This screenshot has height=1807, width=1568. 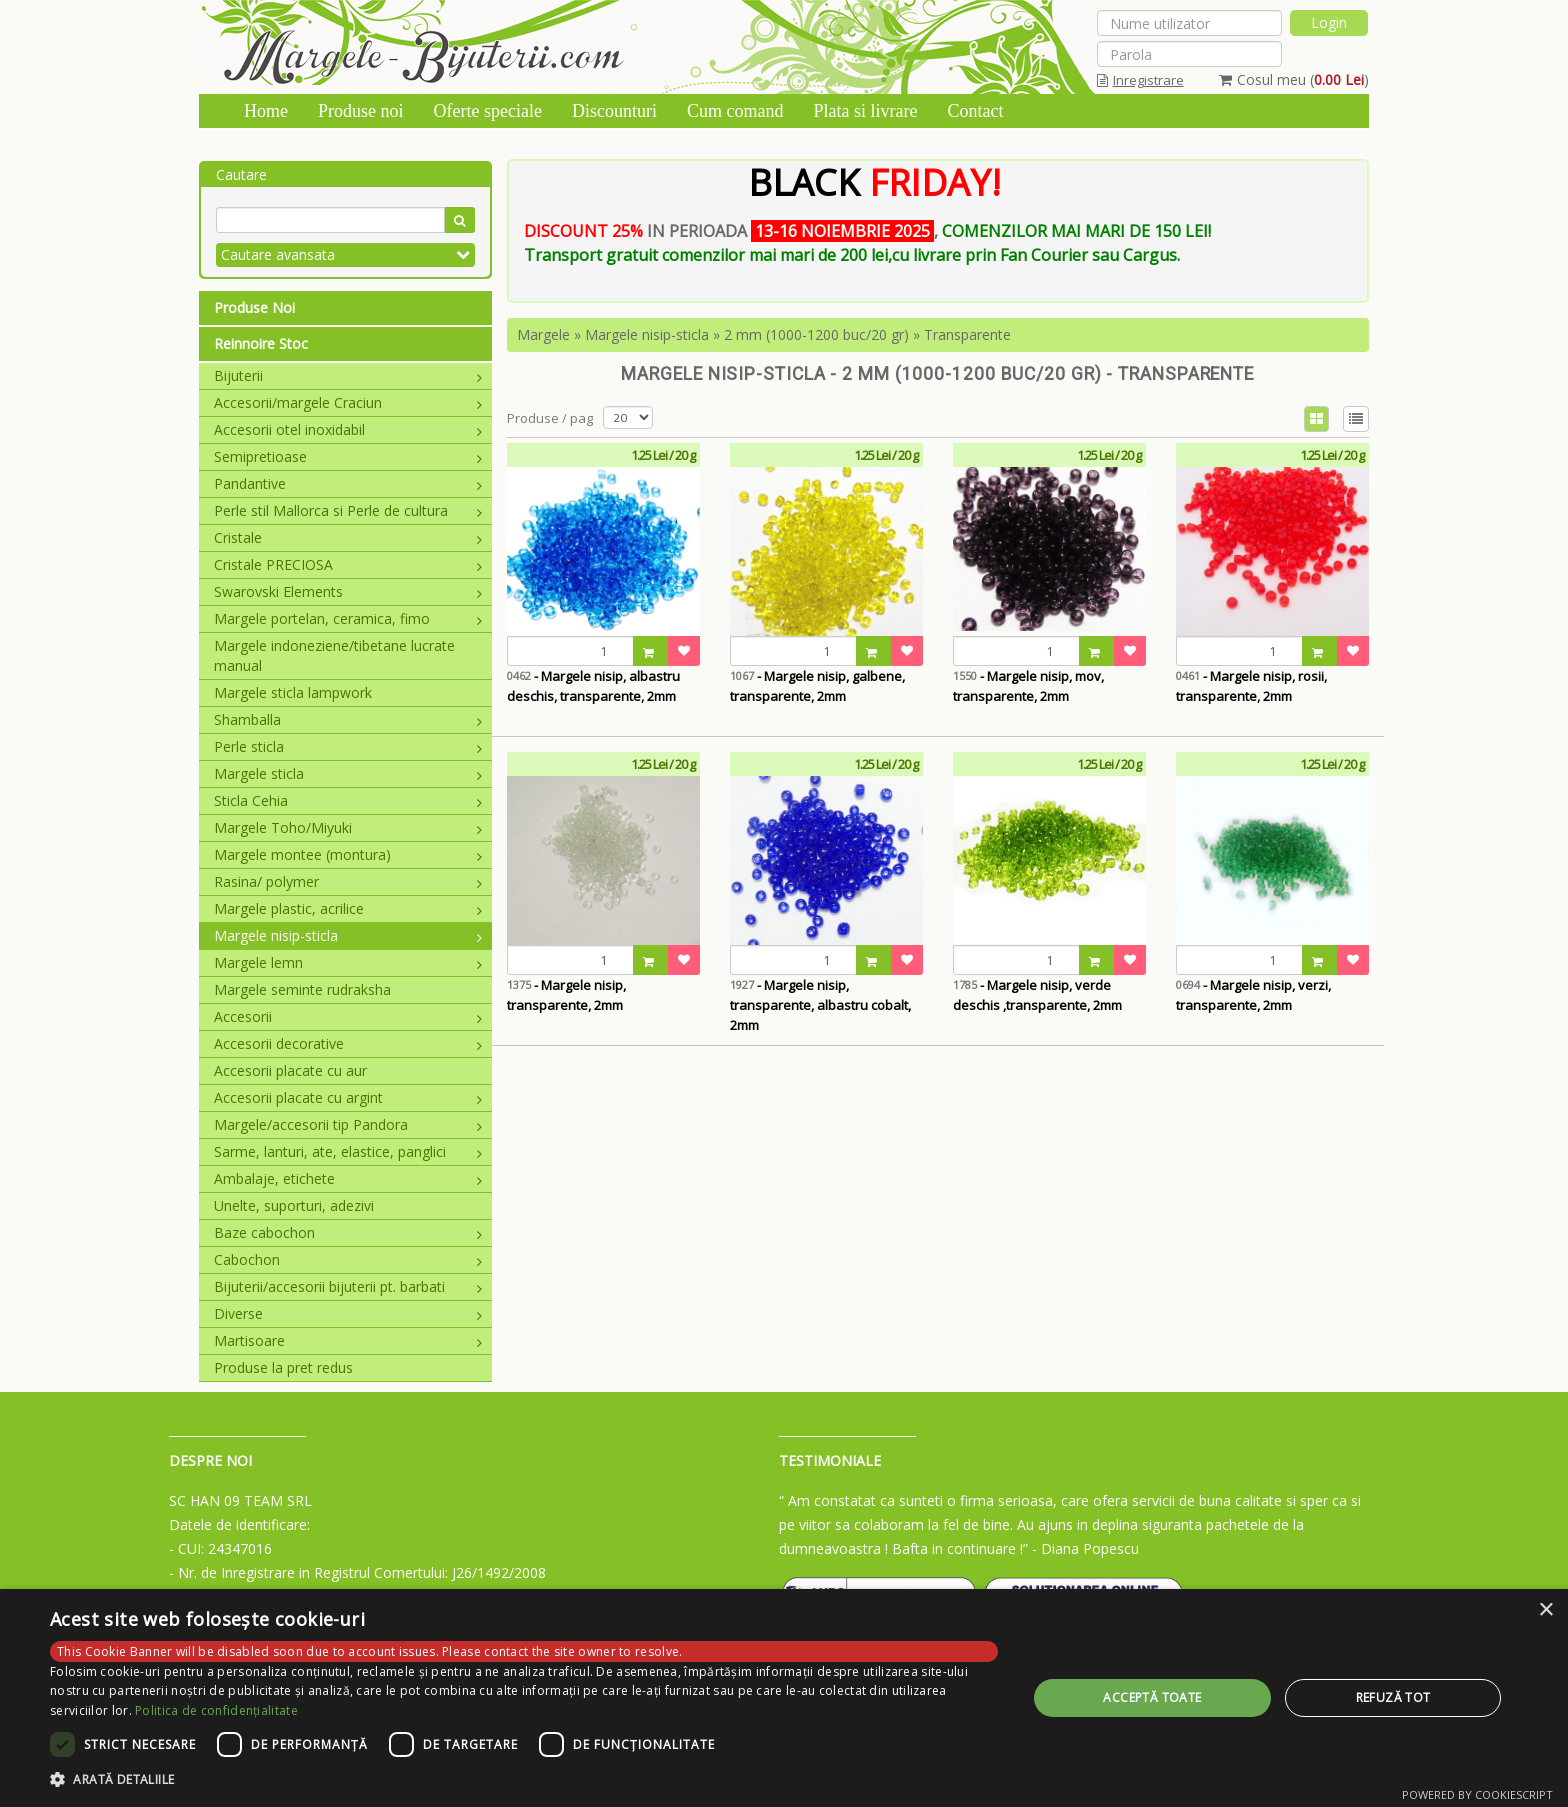 What do you see at coordinates (348, 1340) in the screenshot?
I see `Martisoare` at bounding box center [348, 1340].